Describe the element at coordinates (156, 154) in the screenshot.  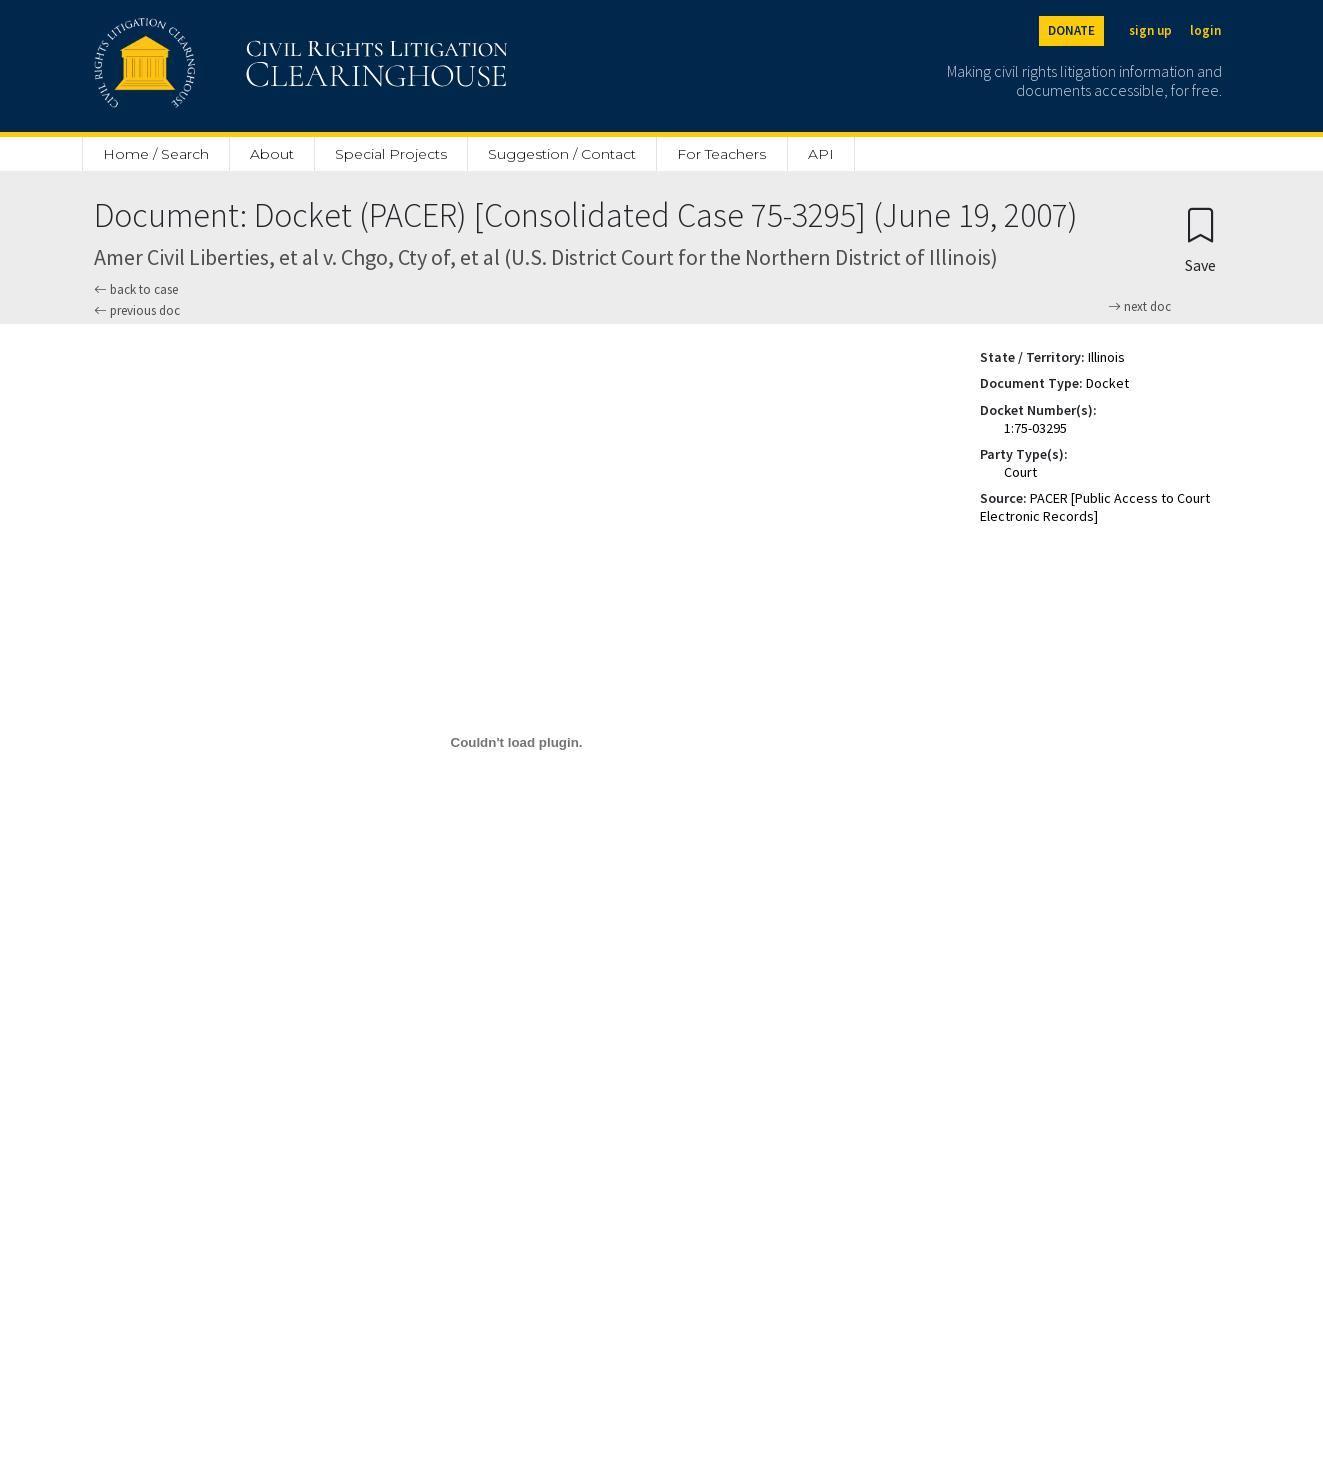
I see `Home / Search` at that location.